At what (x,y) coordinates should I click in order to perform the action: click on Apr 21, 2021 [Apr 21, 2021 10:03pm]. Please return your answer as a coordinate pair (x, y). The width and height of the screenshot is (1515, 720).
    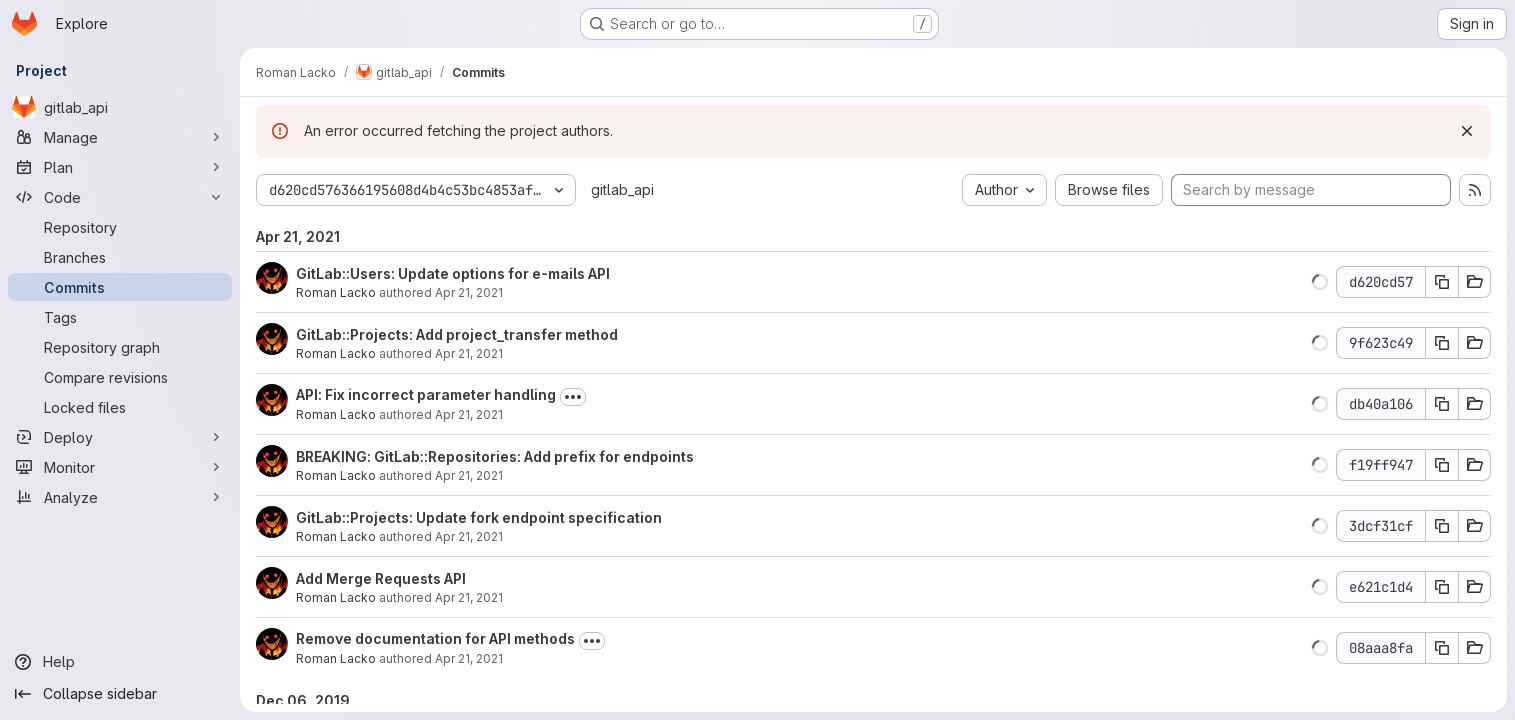
    Looking at the image, I should click on (469, 475).